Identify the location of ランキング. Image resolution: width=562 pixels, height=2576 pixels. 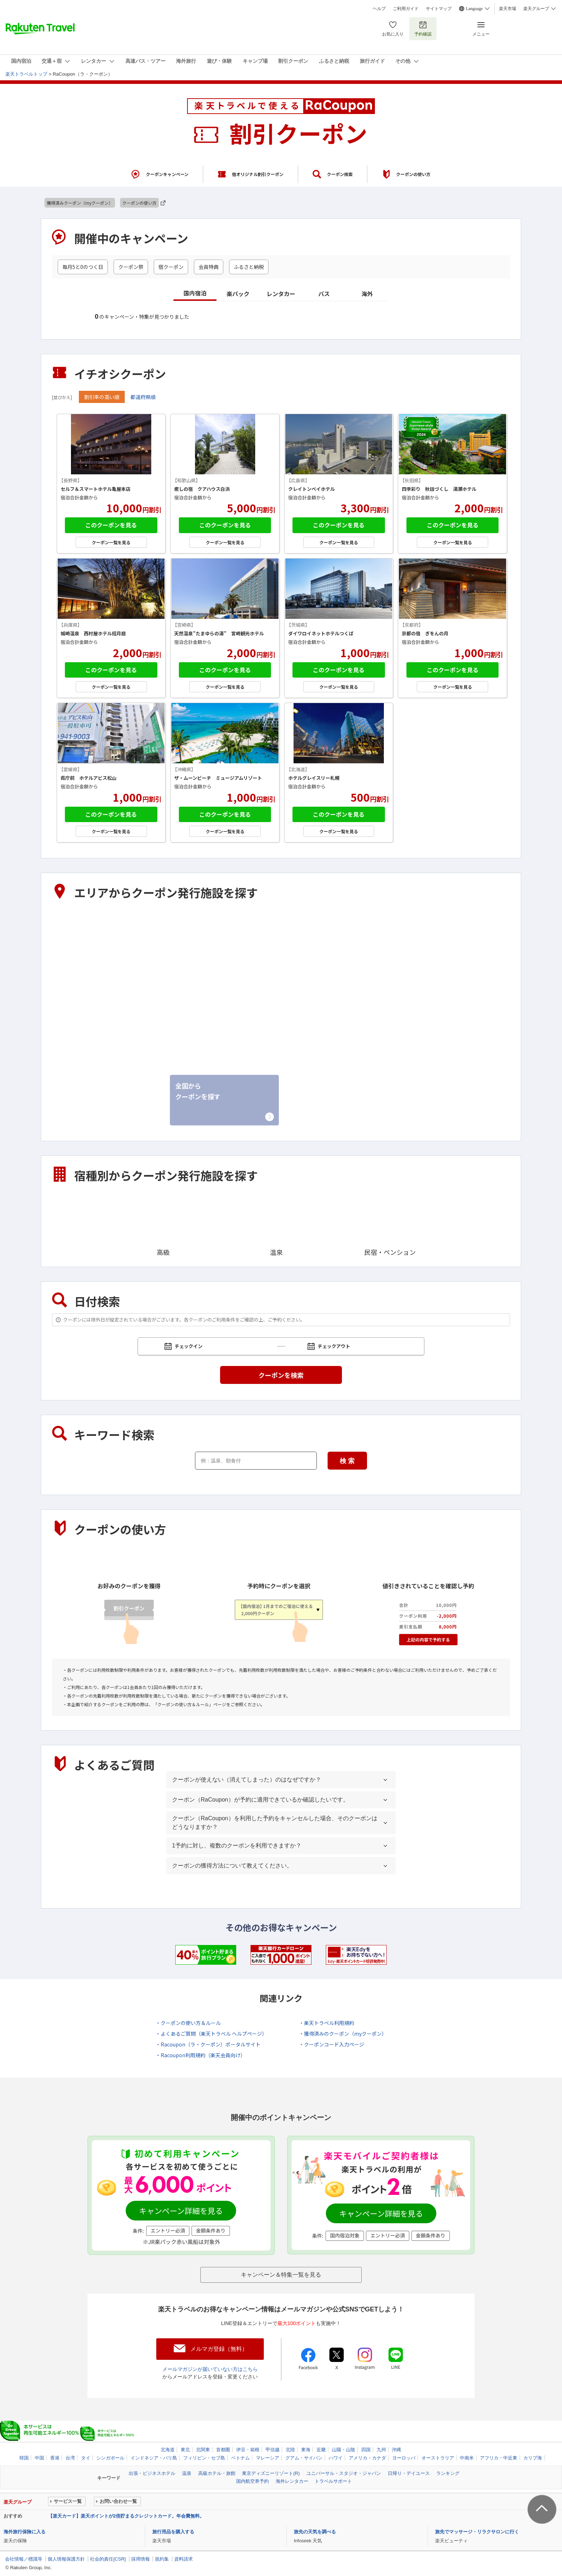
(447, 2473).